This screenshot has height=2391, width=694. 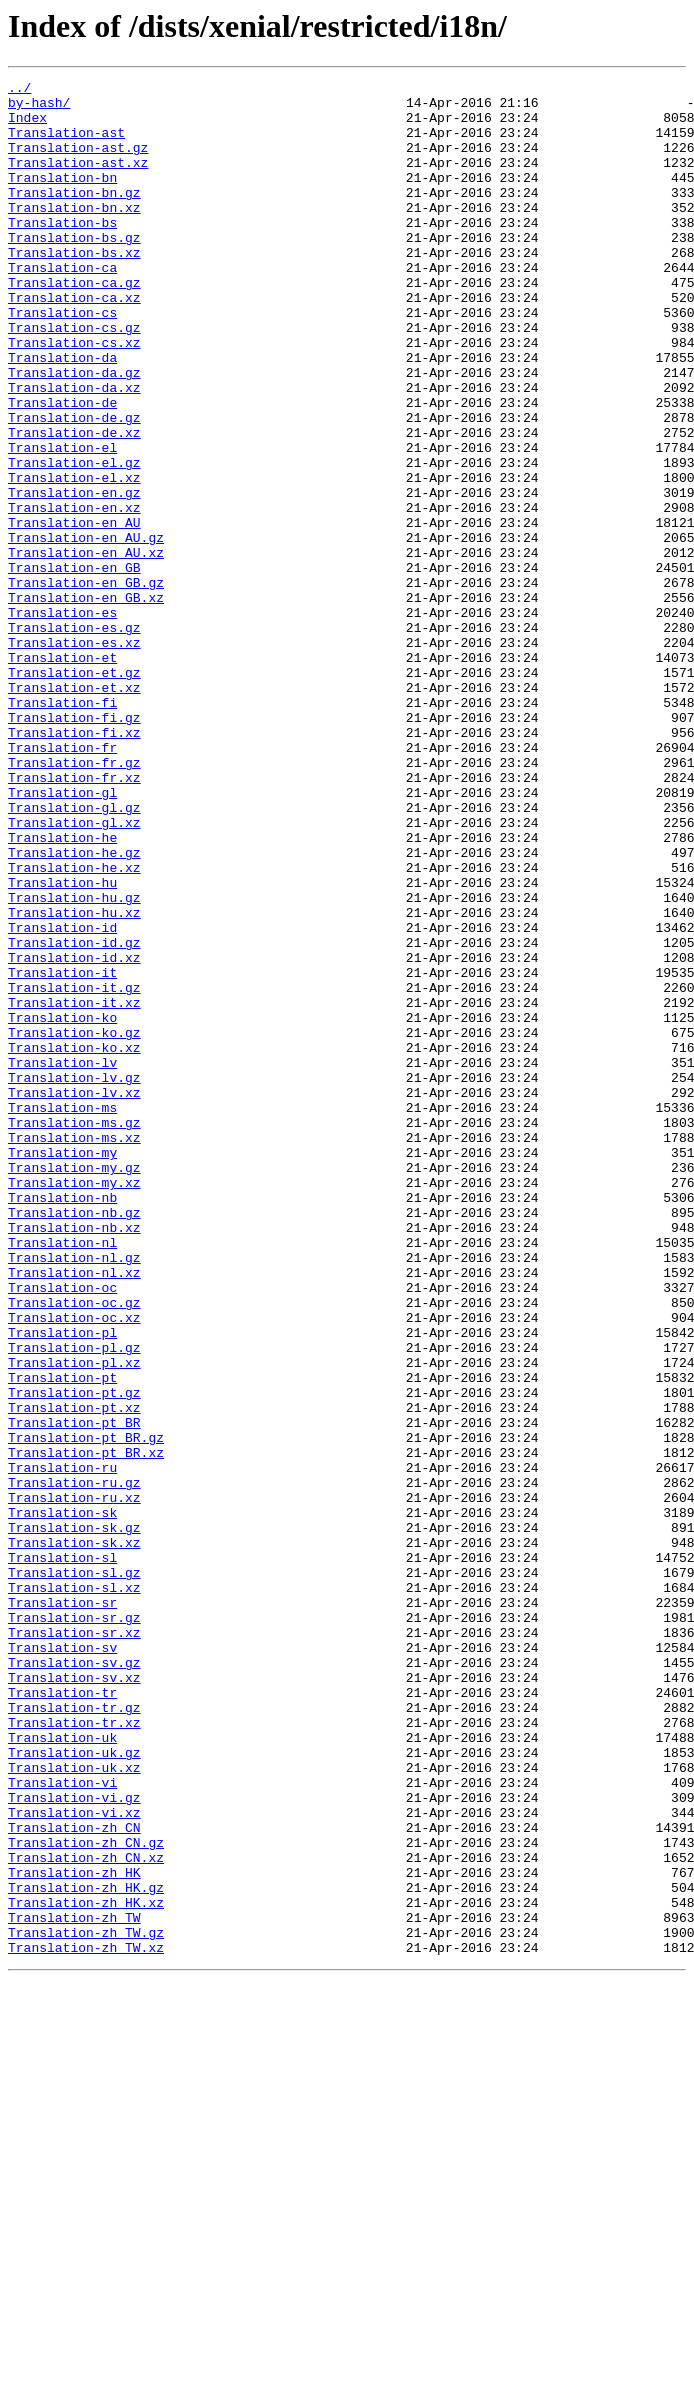 What do you see at coordinates (74, 1170) in the screenshot?
I see `Translation-it.gz` at bounding box center [74, 1170].